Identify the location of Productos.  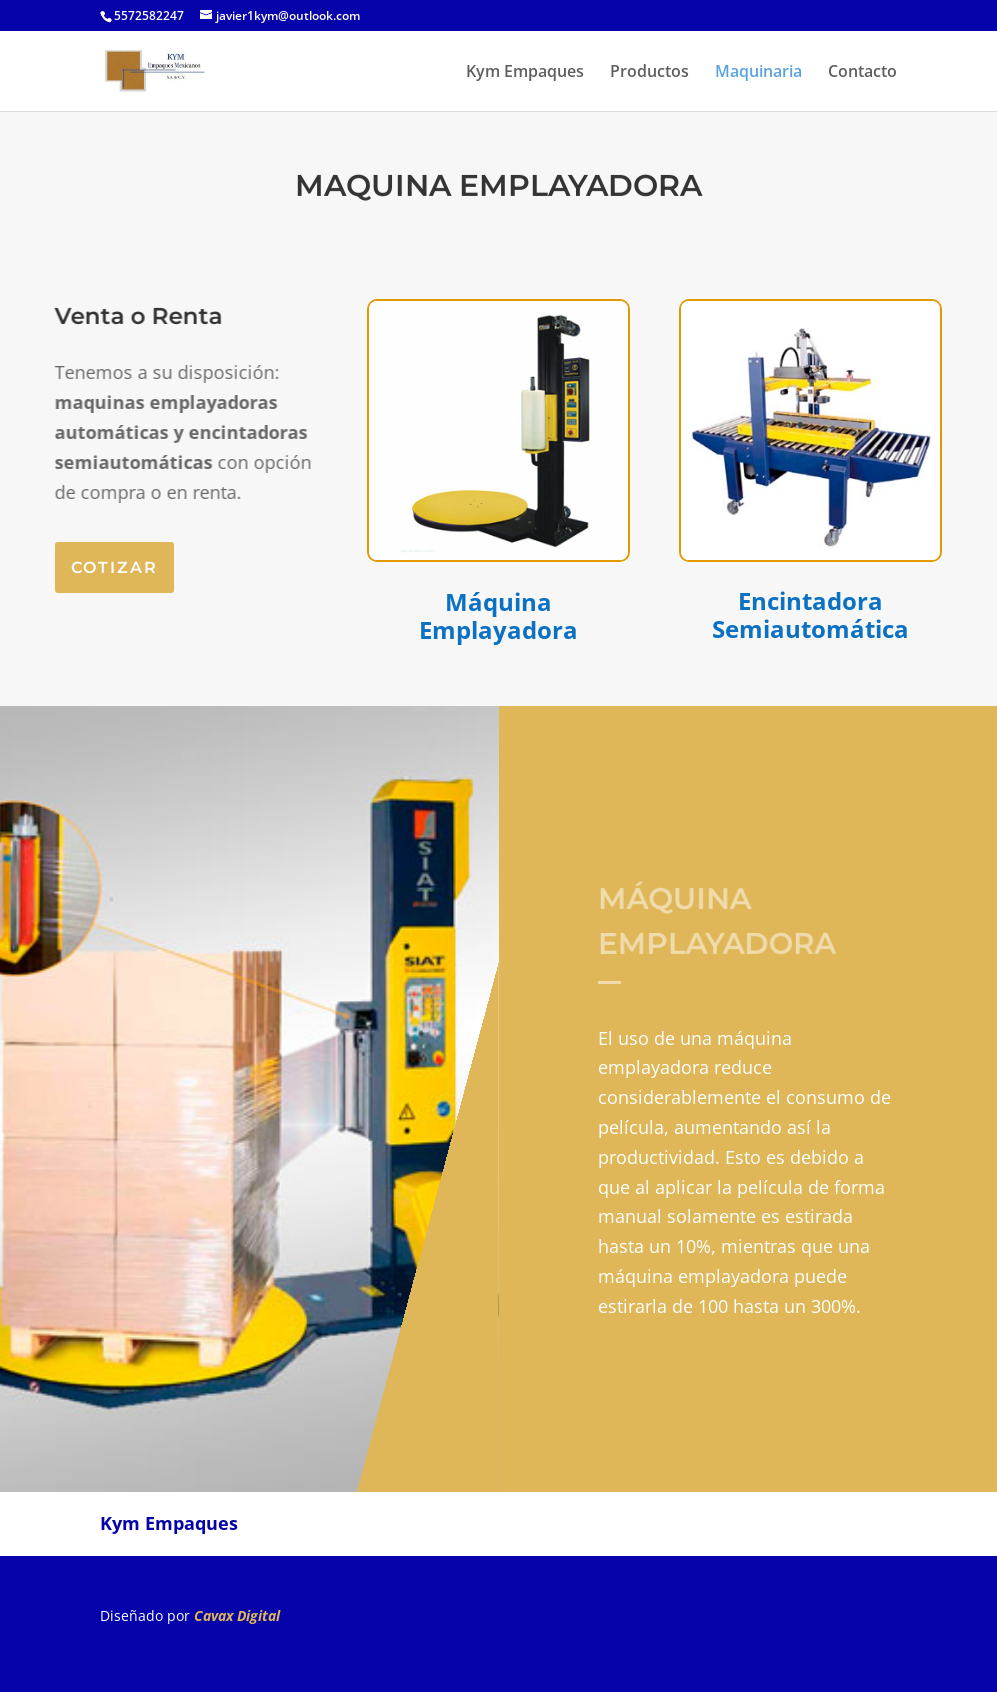
(649, 73).